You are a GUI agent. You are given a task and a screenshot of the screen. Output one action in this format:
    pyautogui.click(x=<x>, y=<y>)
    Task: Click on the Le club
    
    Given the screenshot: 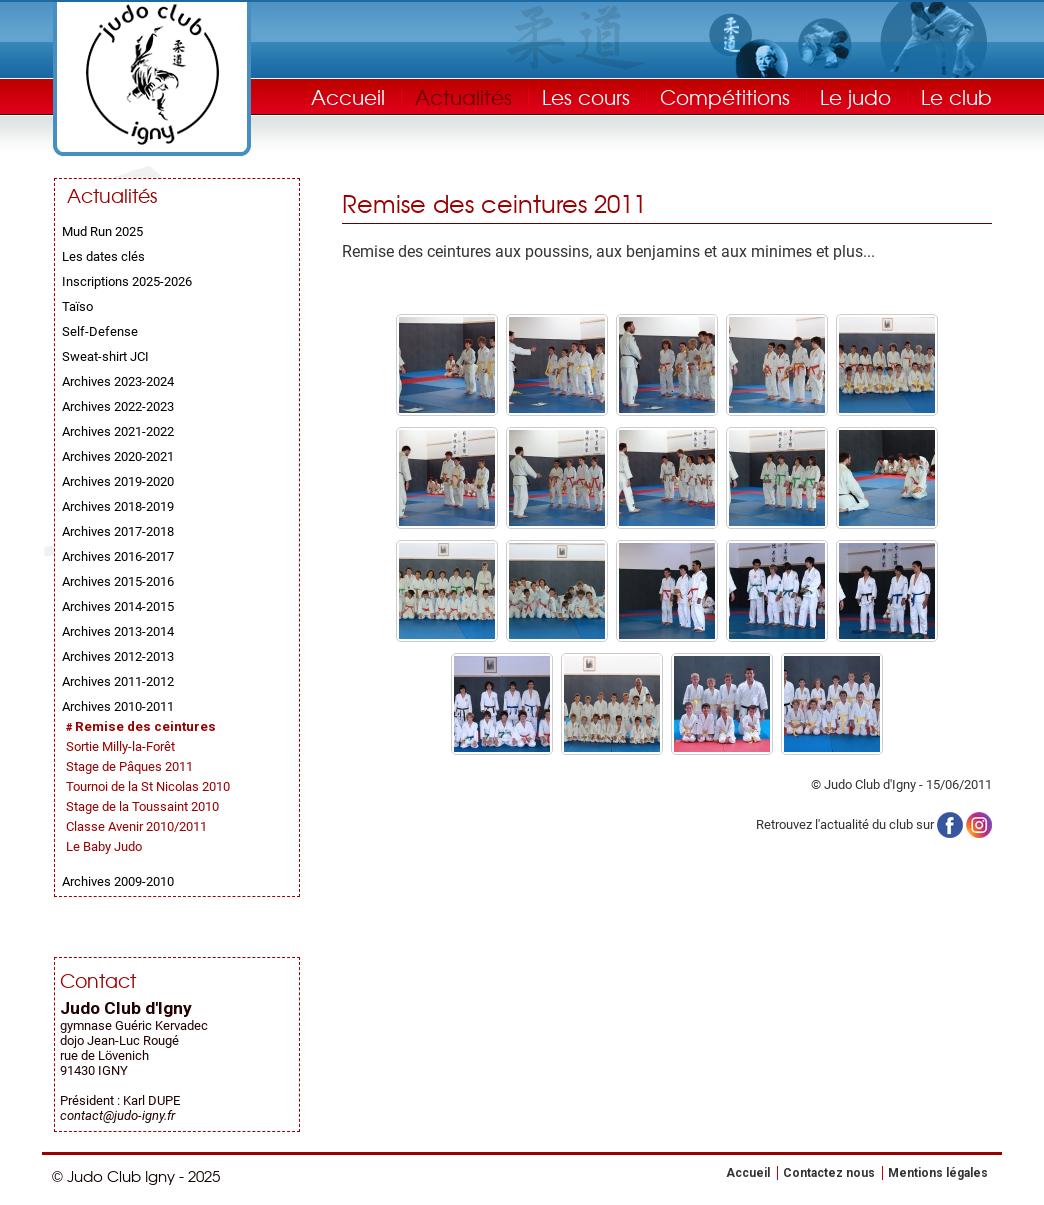 What is the action you would take?
    pyautogui.click(x=956, y=96)
    